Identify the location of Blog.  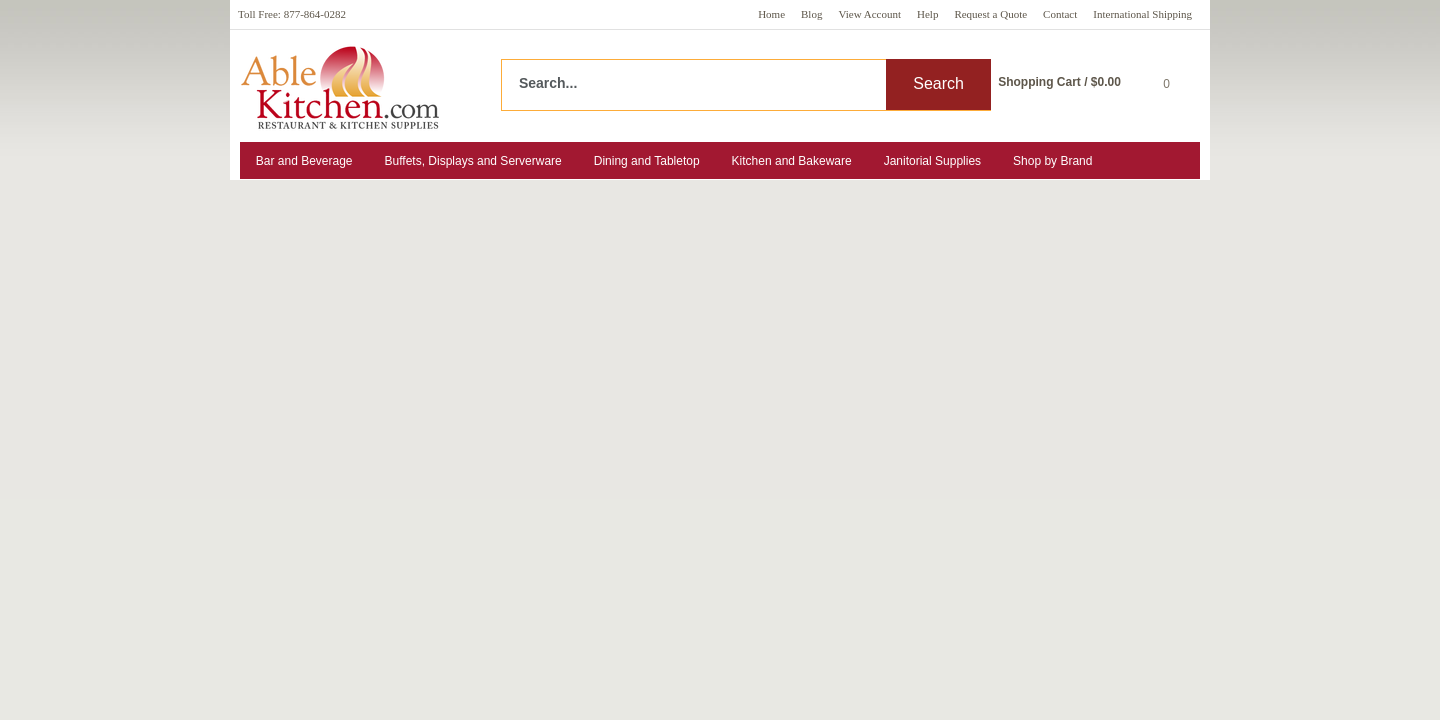
(811, 14).